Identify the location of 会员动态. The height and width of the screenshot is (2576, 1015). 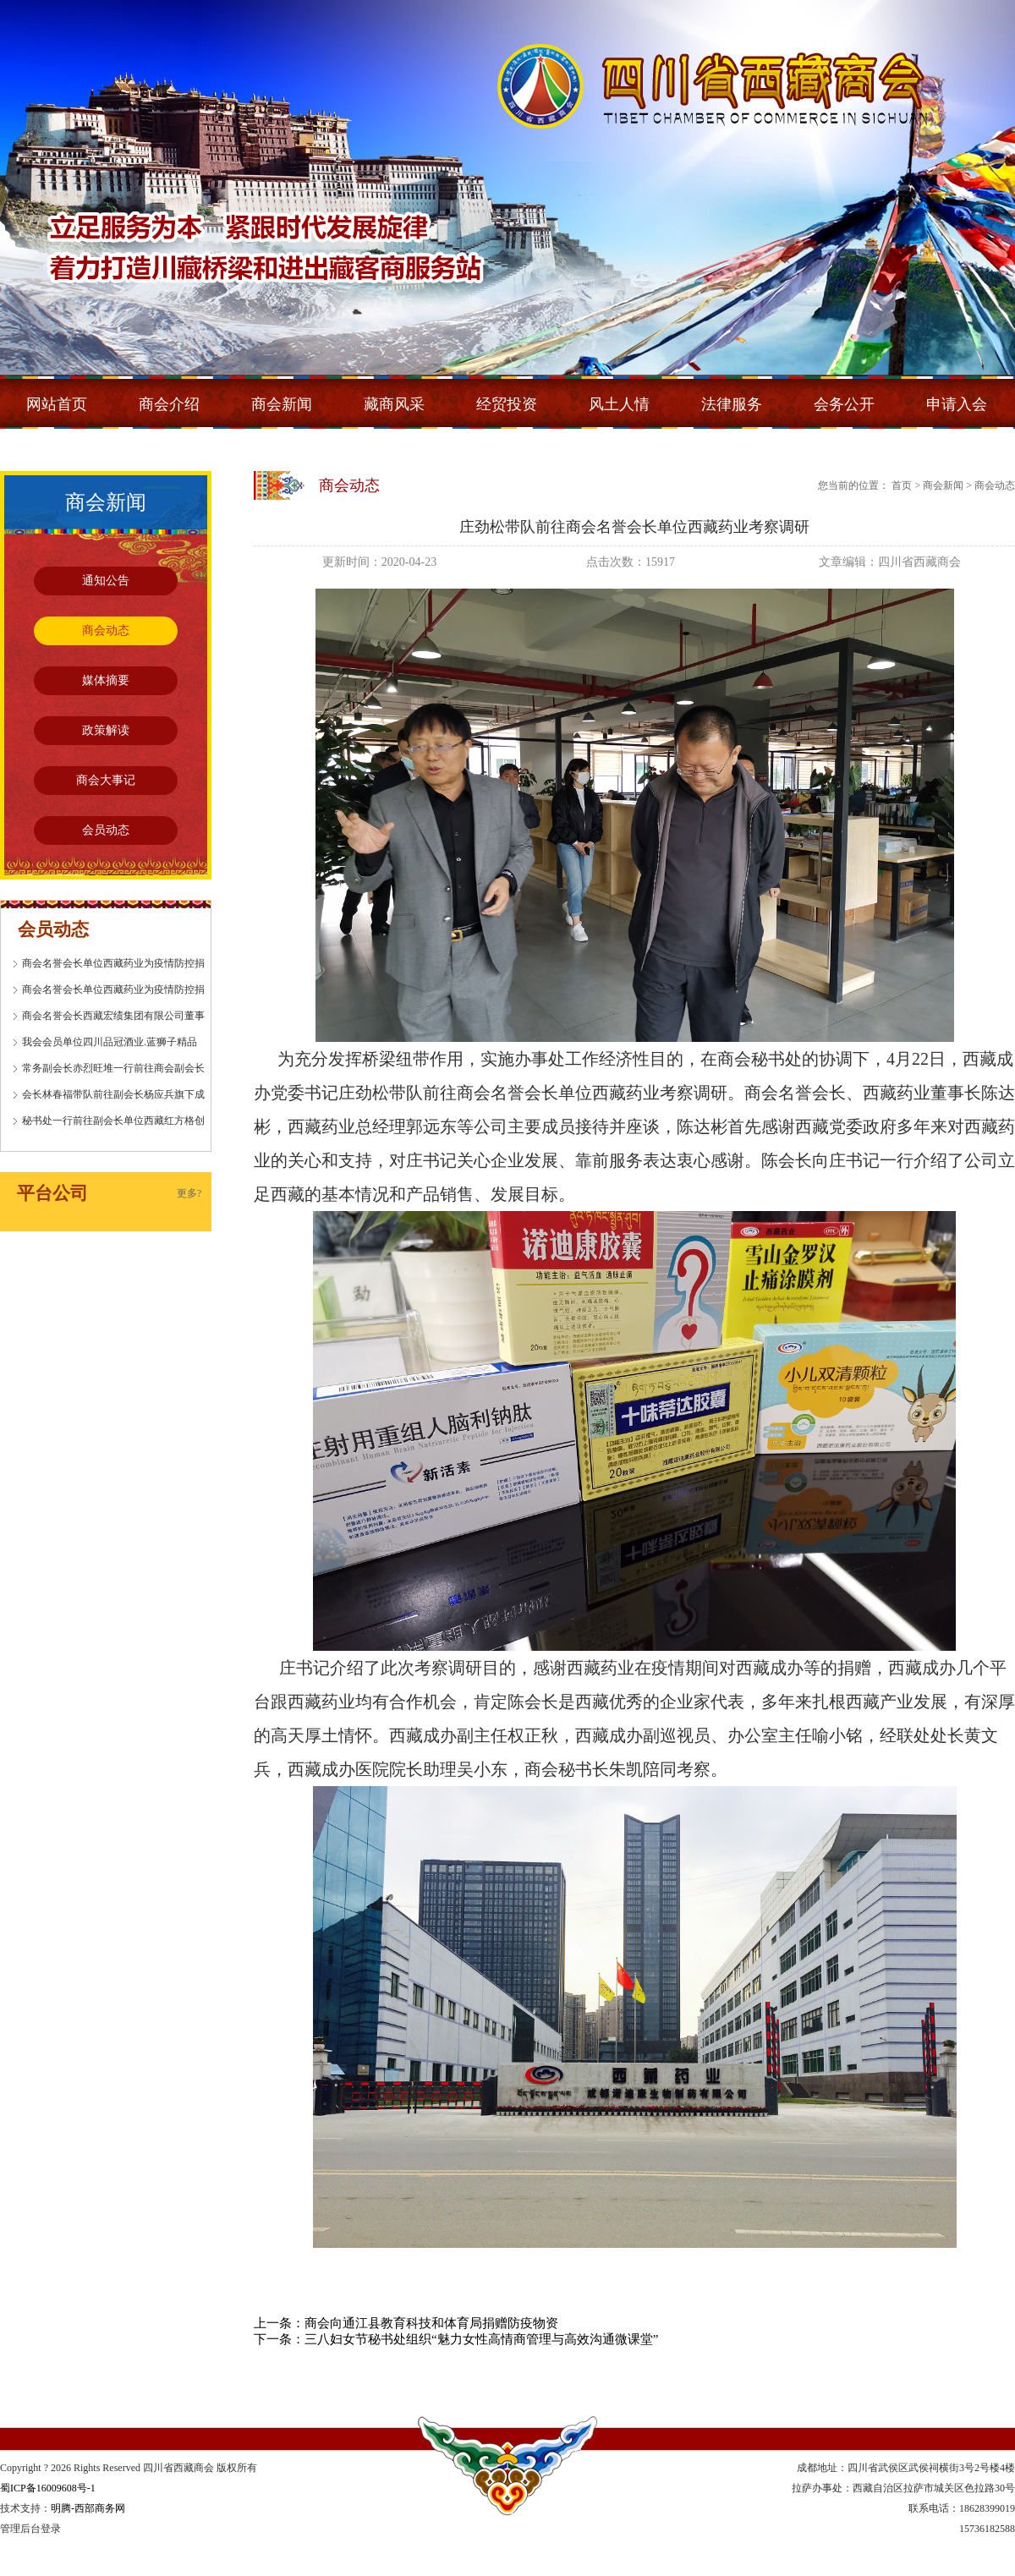
(105, 830).